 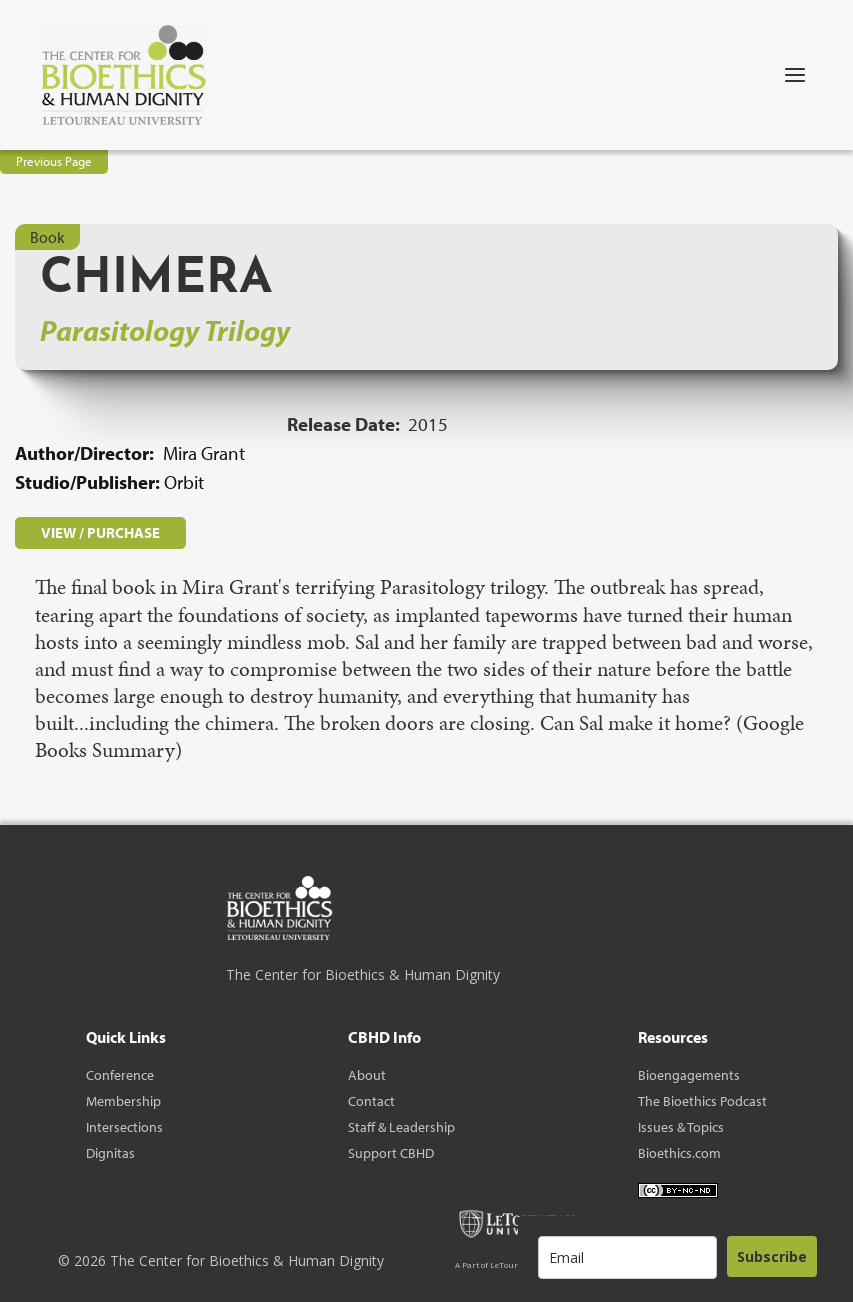 What do you see at coordinates (120, 1075) in the screenshot?
I see `Conference` at bounding box center [120, 1075].